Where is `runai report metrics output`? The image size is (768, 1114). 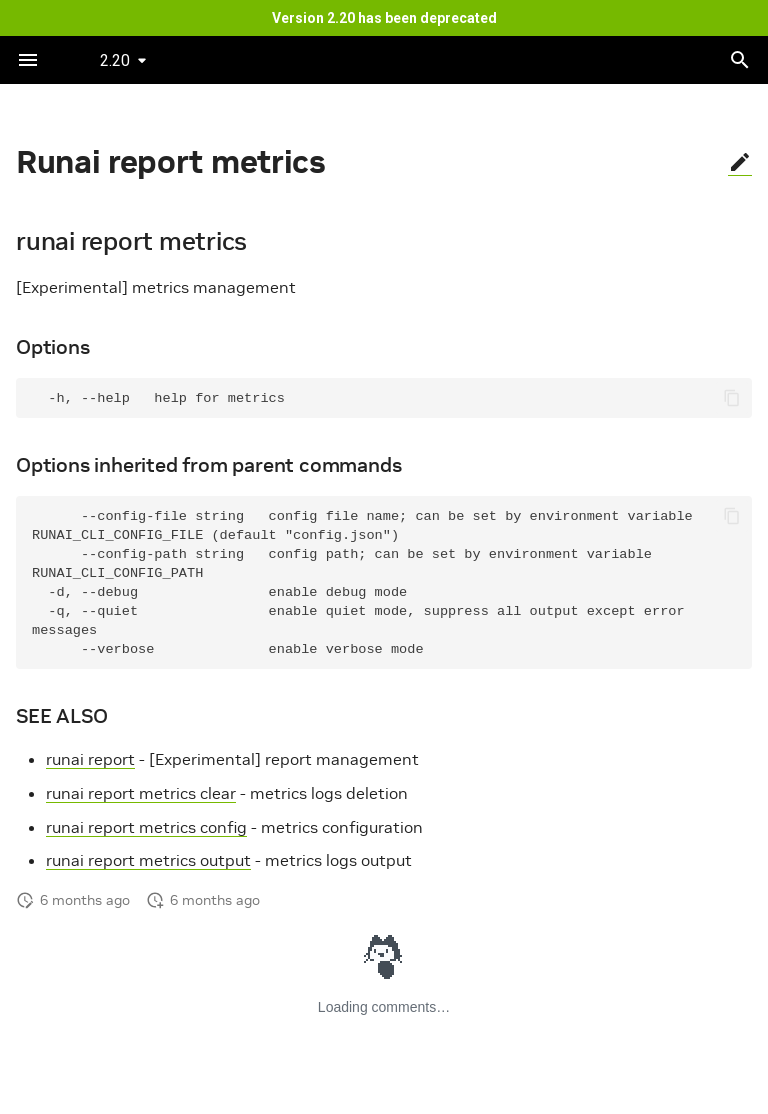 runai report metrics output is located at coordinates (148, 860).